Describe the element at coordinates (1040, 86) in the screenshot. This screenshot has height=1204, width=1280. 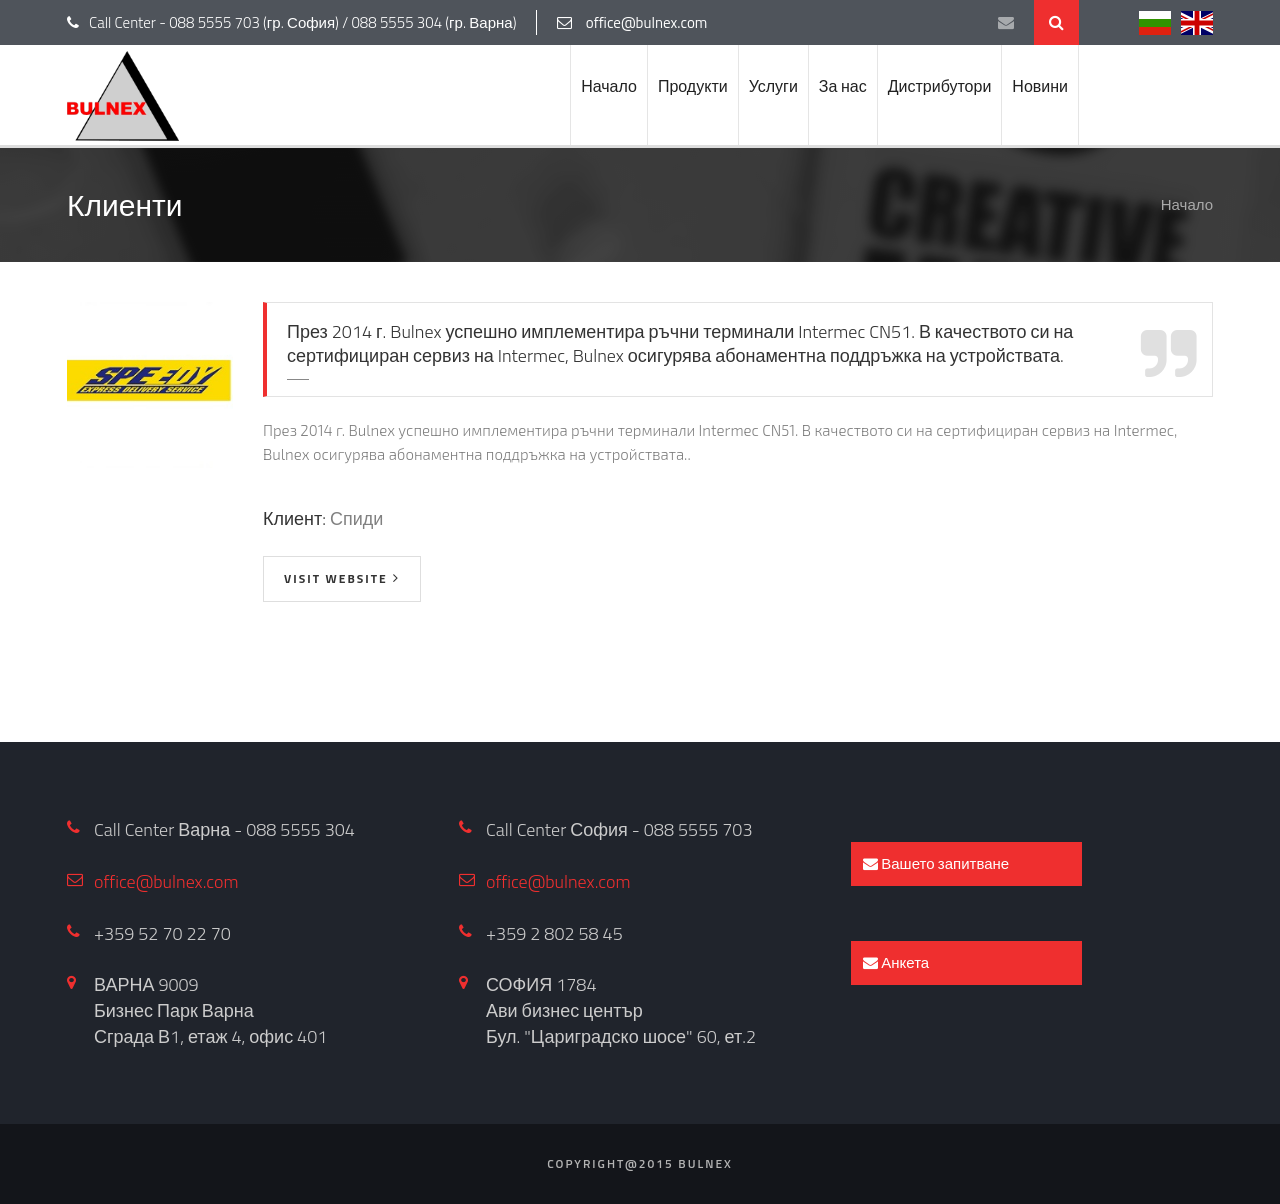
I see `Новини` at that location.